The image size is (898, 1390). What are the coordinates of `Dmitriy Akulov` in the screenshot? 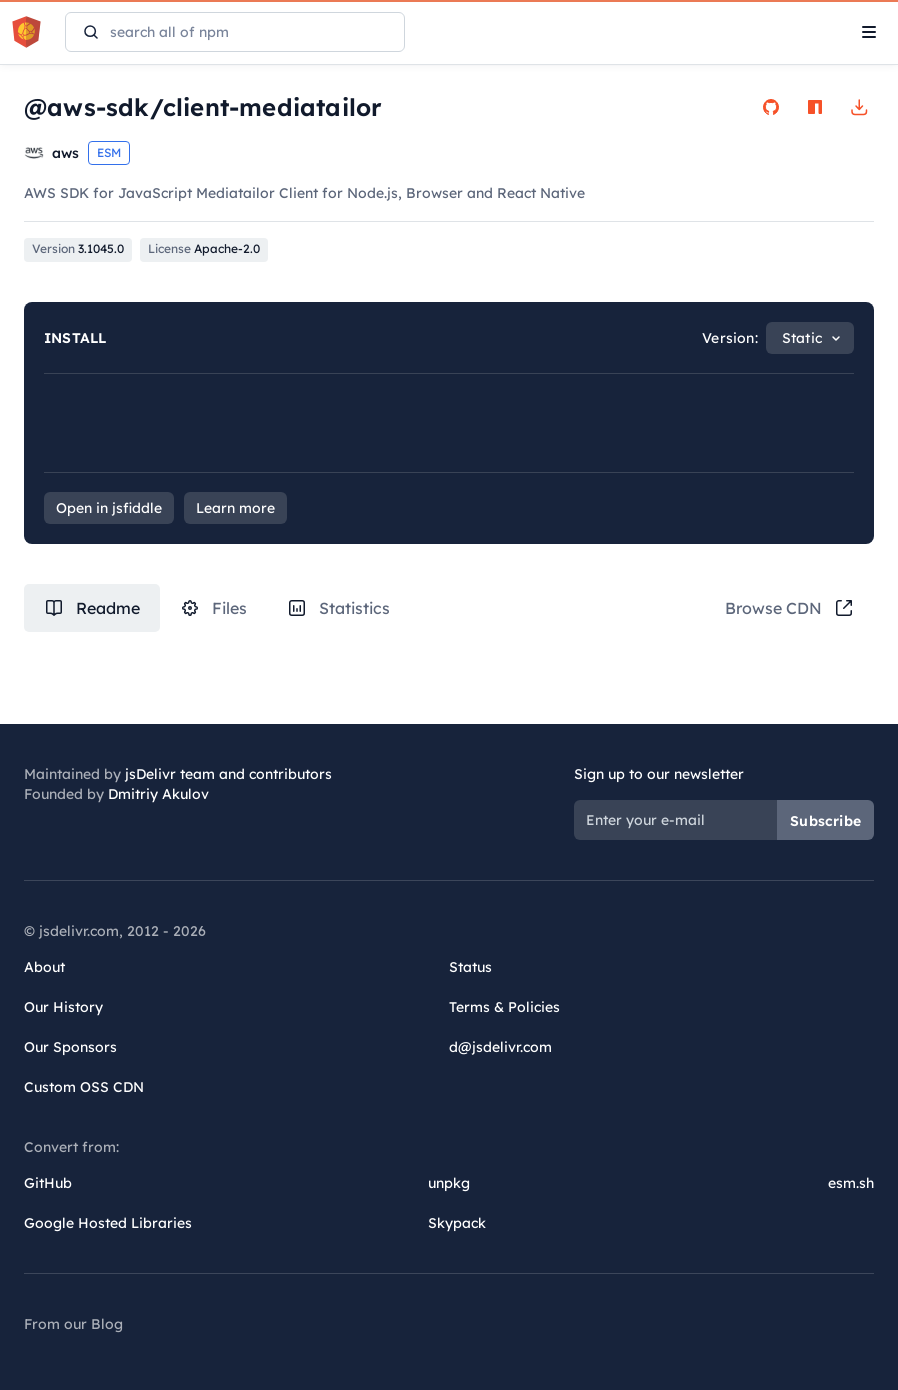 It's located at (158, 794).